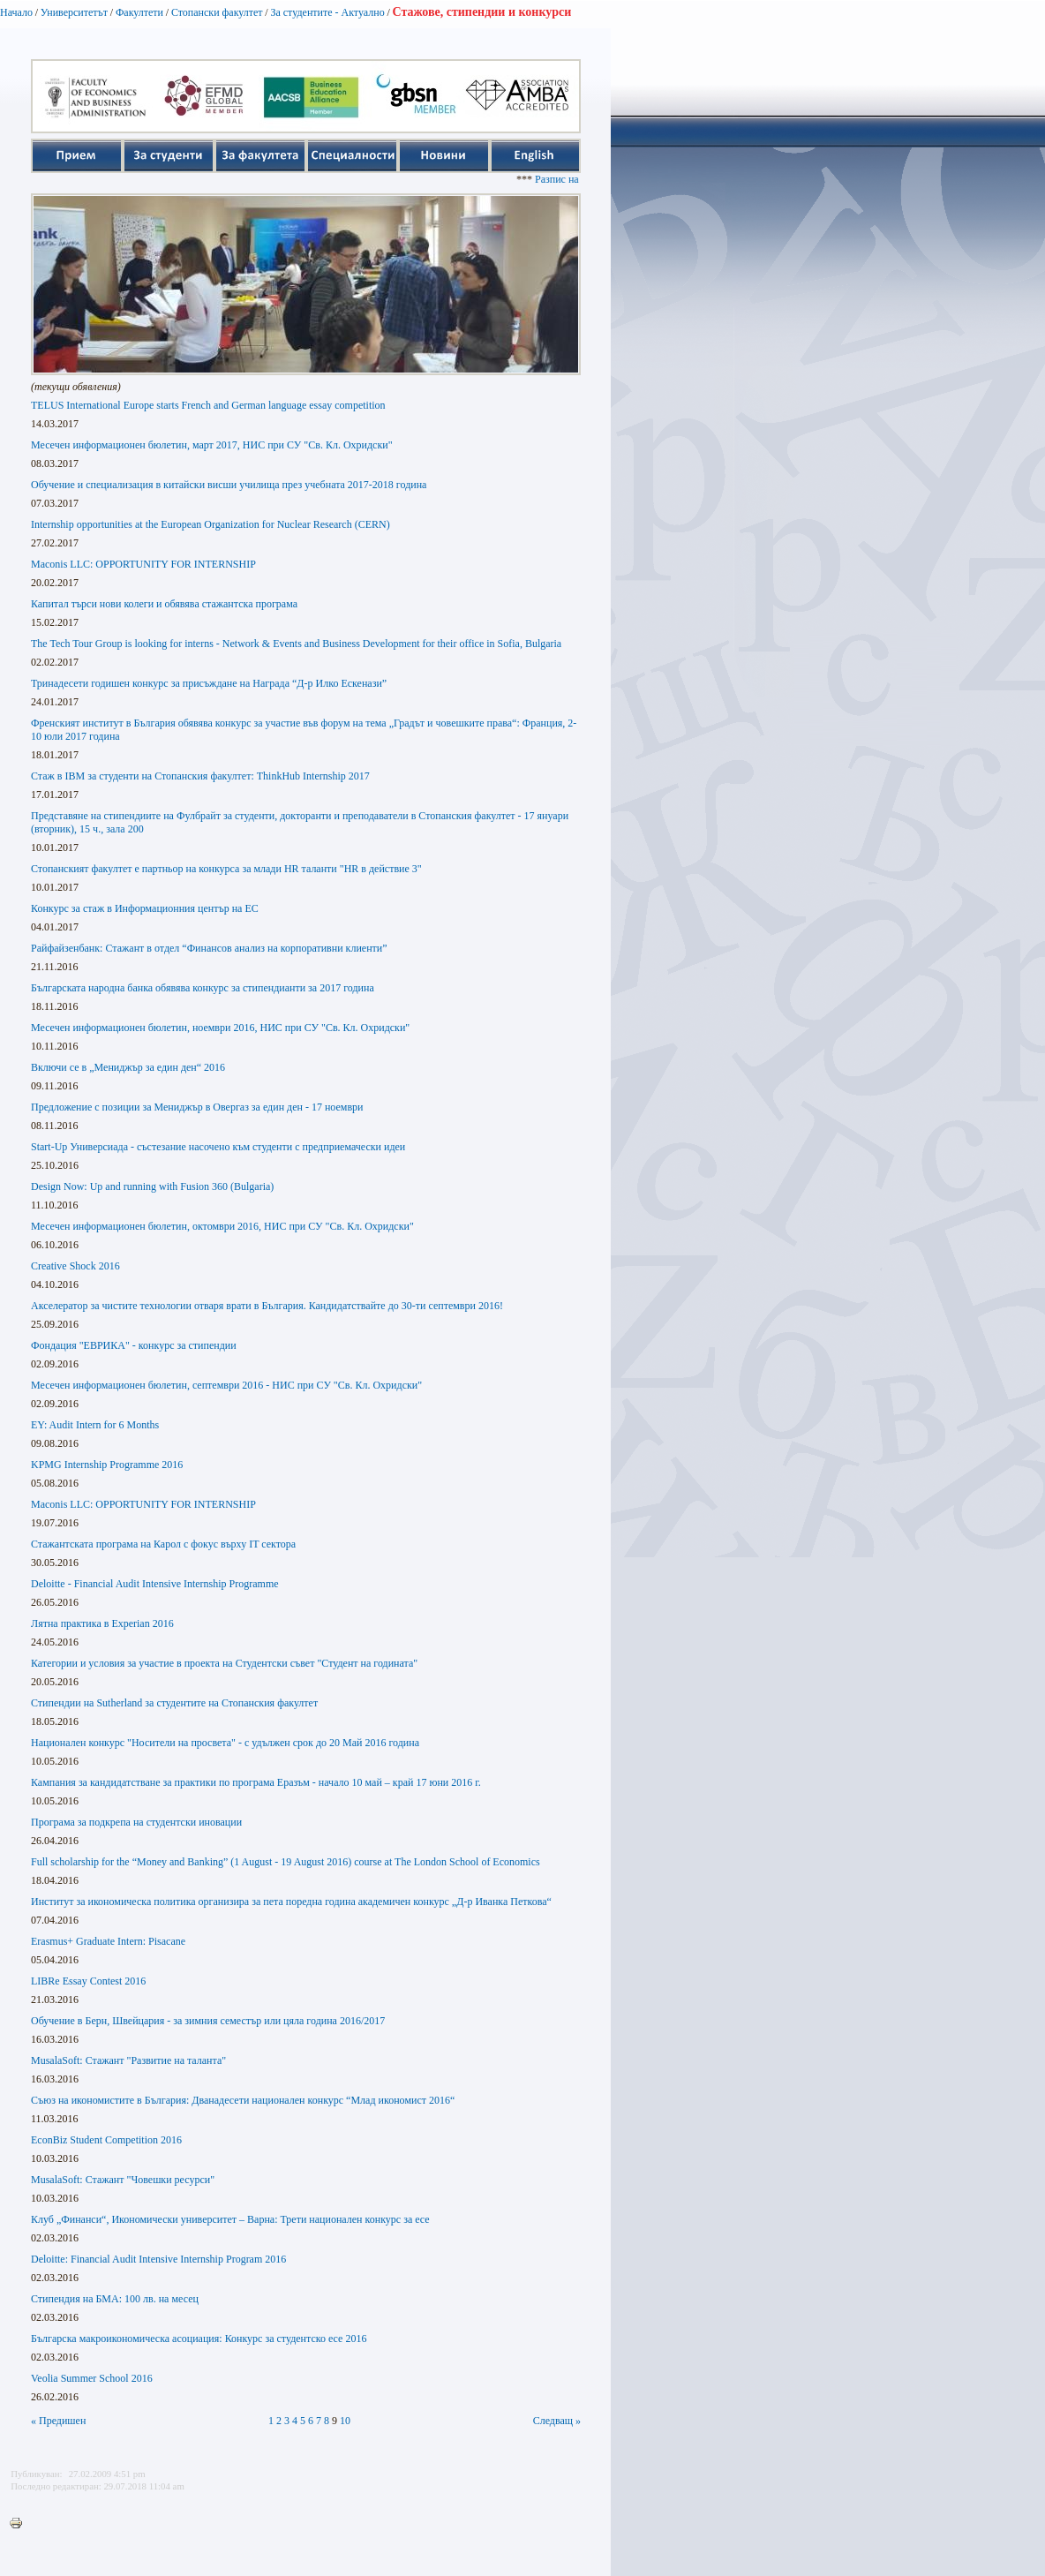 This screenshot has height=2576, width=1045. Describe the element at coordinates (222, 1226) in the screenshot. I see `Месечен информационен бюлетин, октомври 2016, НИС при СУ "Св. Кл. Охридски"` at that location.